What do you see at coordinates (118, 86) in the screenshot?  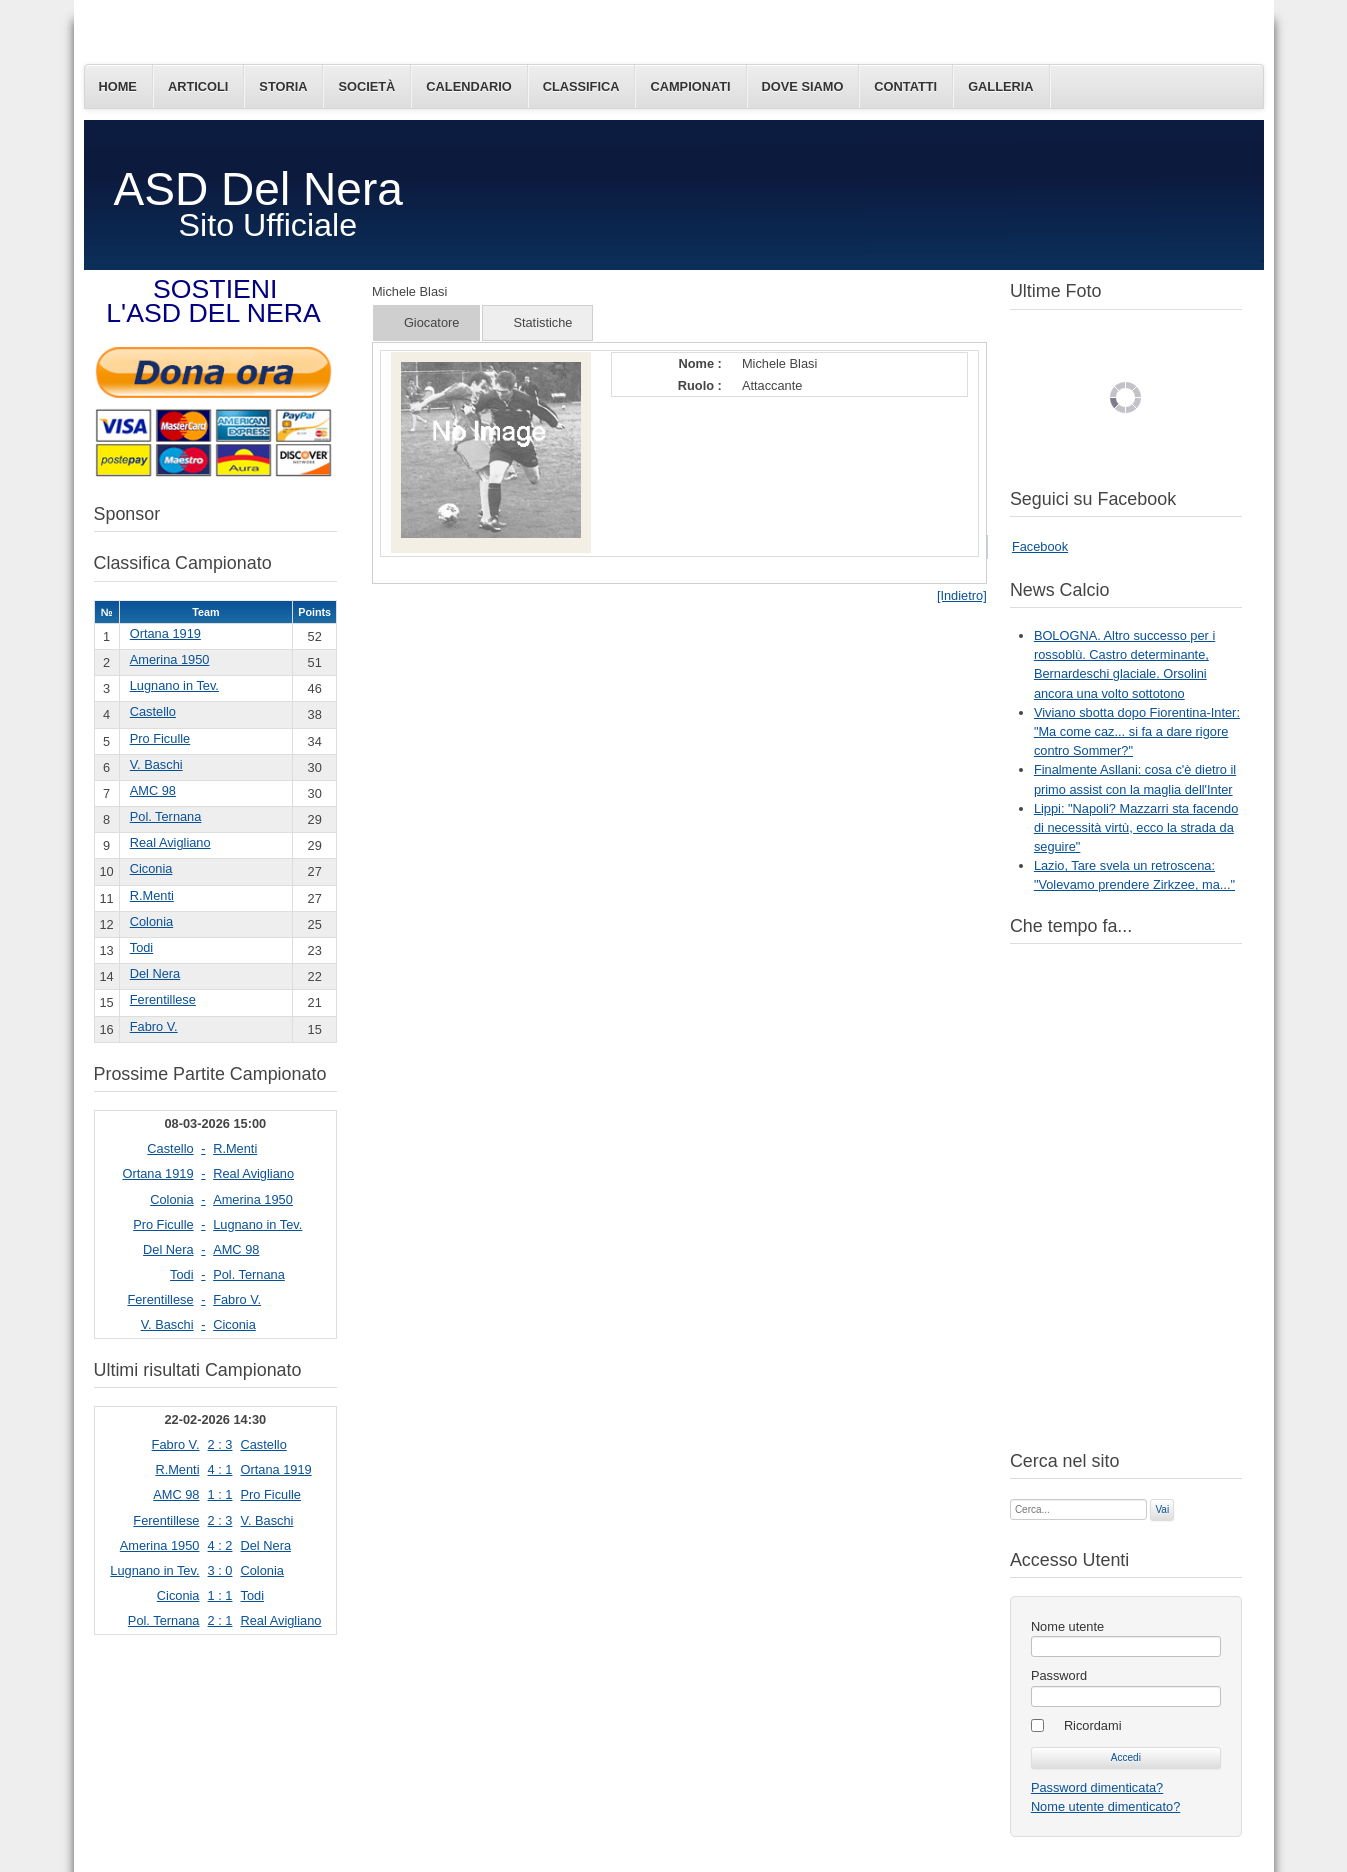 I see `Home` at bounding box center [118, 86].